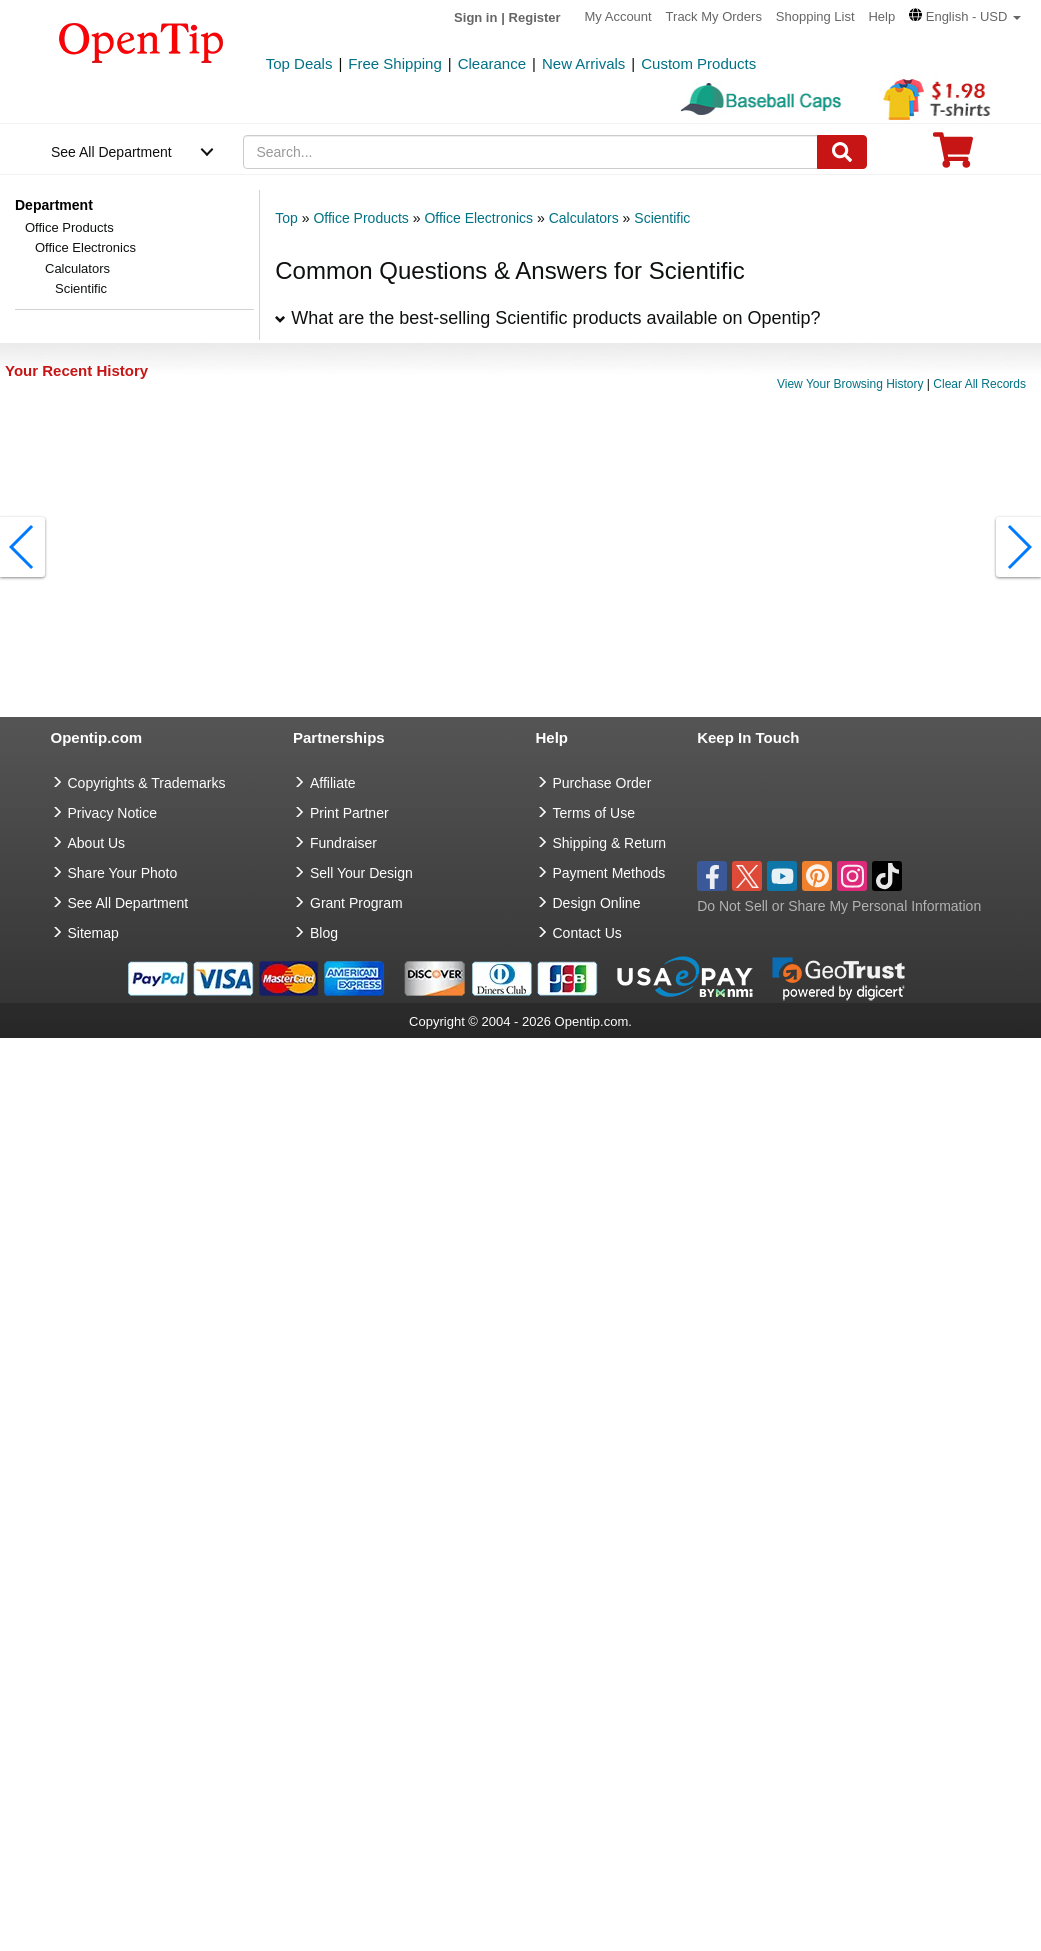 The width and height of the screenshot is (1041, 1951). Describe the element at coordinates (587, 933) in the screenshot. I see `Contact Us [go to Contact Us]` at that location.